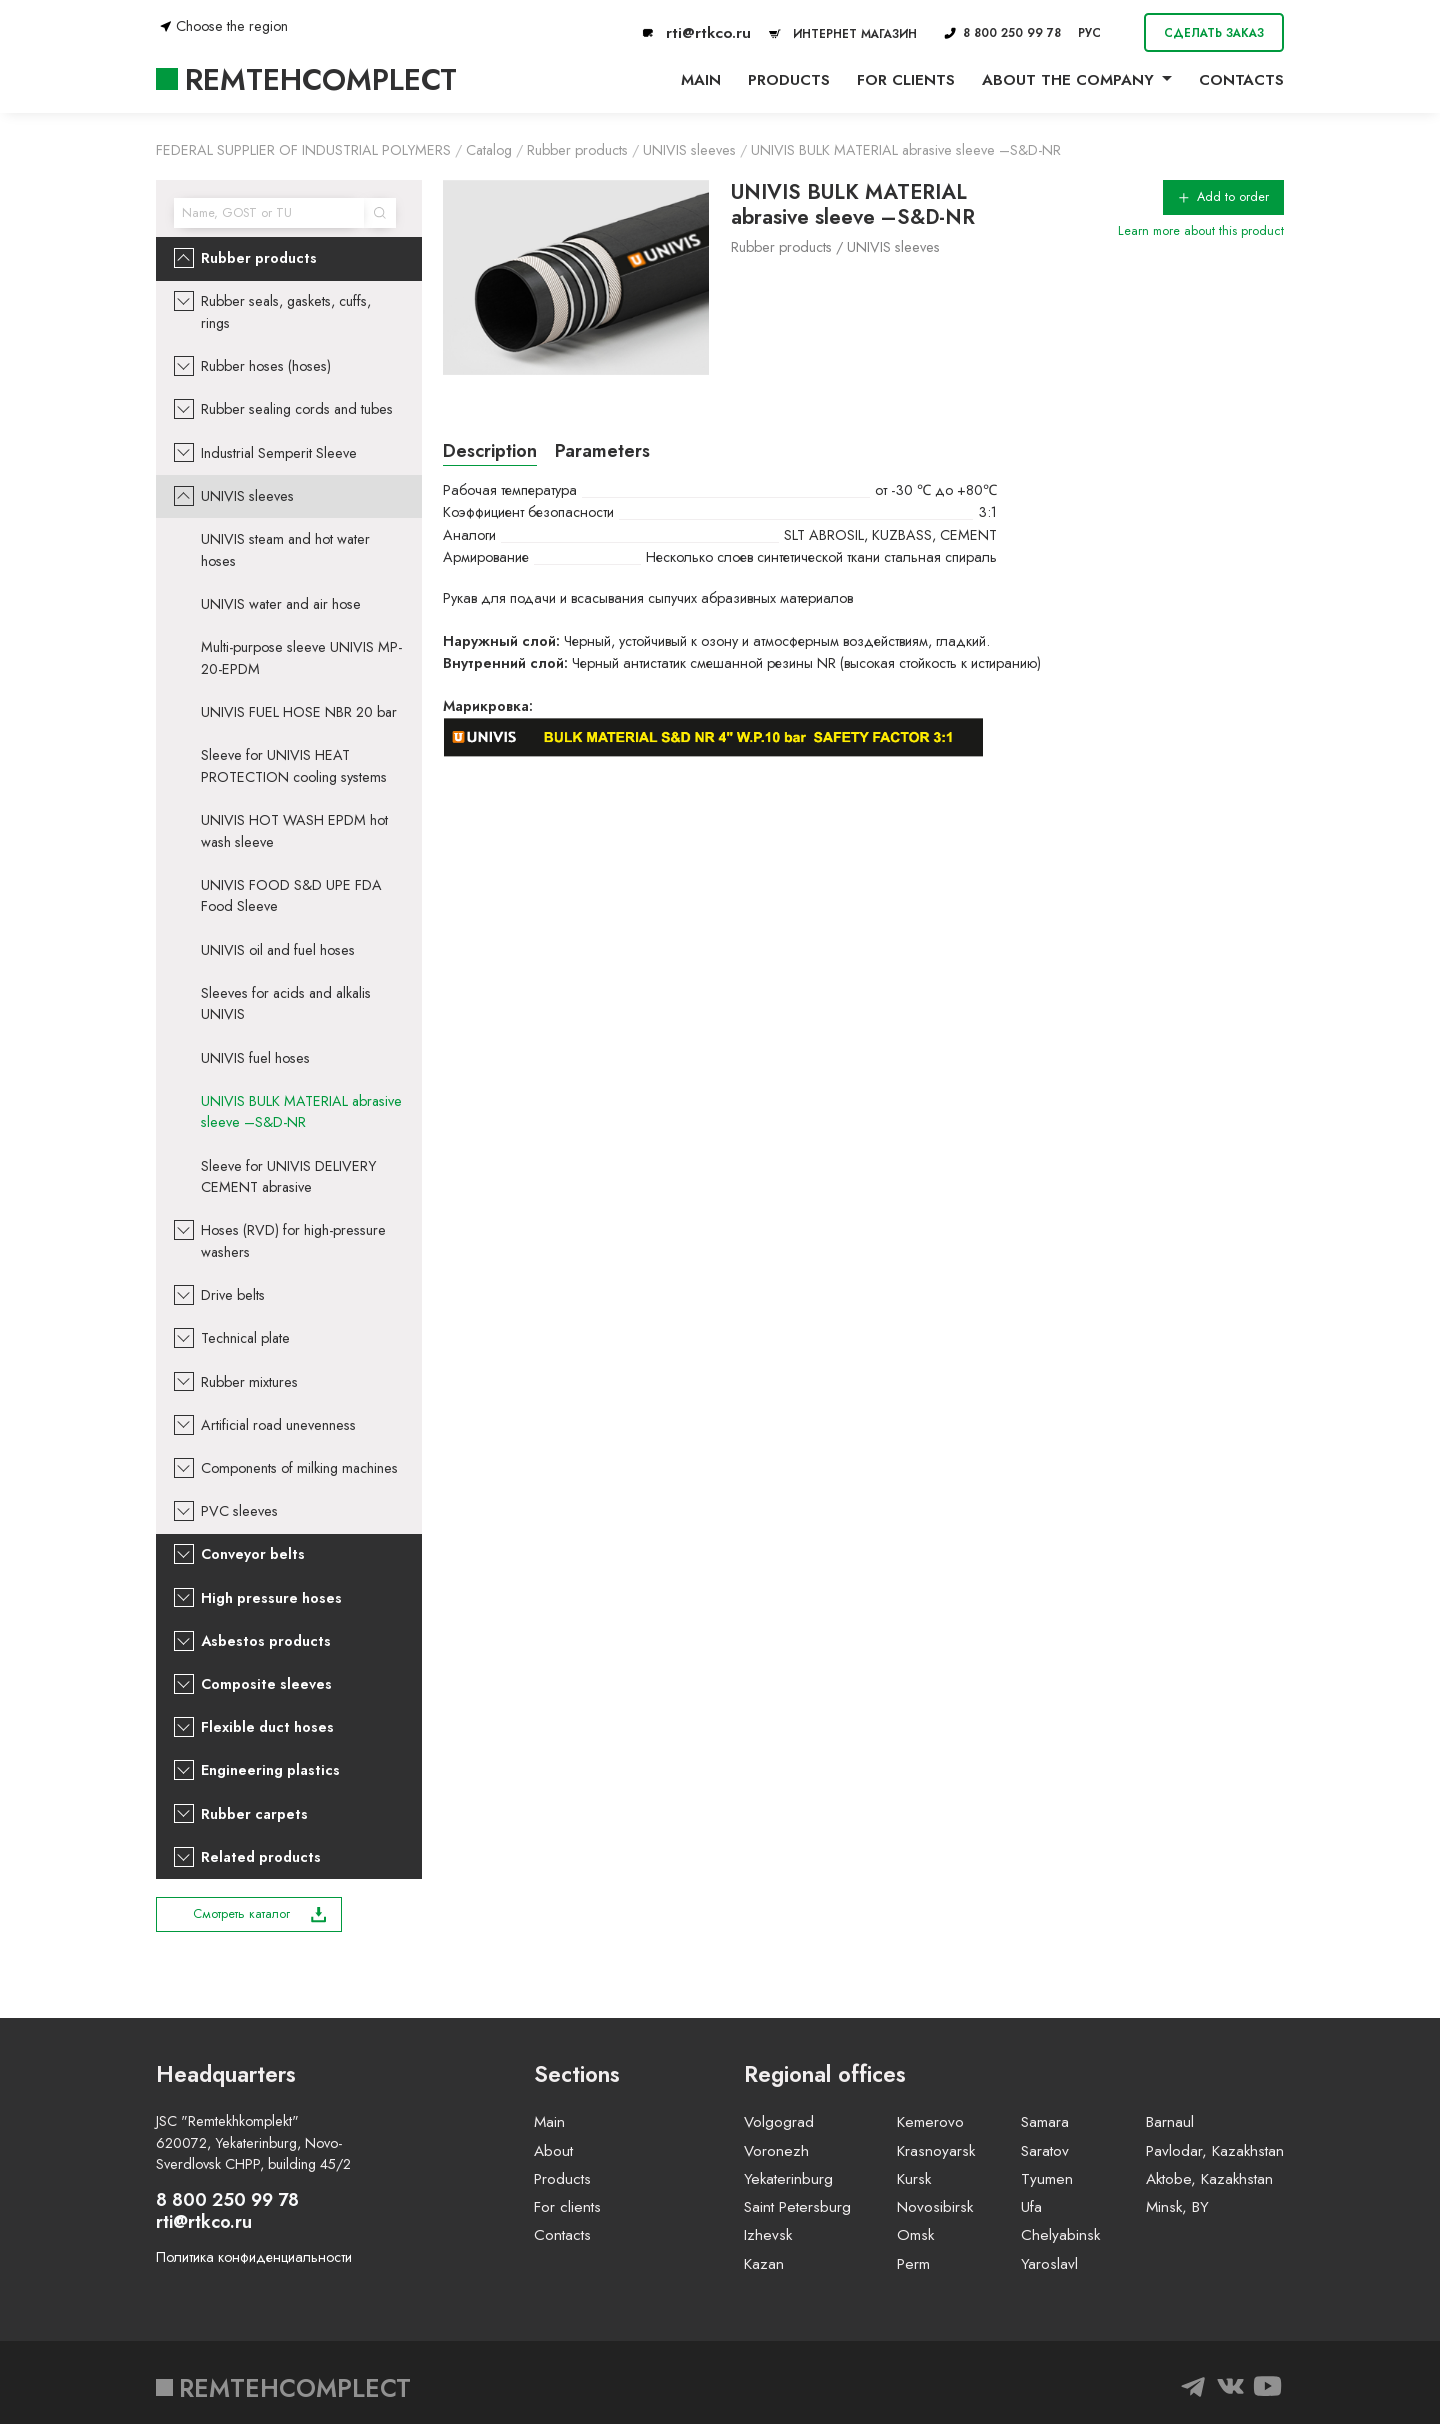 This screenshot has width=1440, height=2424. What do you see at coordinates (294, 831) in the screenshot?
I see `UNIVIS HOT WASH EPDM hot wash sleeve` at bounding box center [294, 831].